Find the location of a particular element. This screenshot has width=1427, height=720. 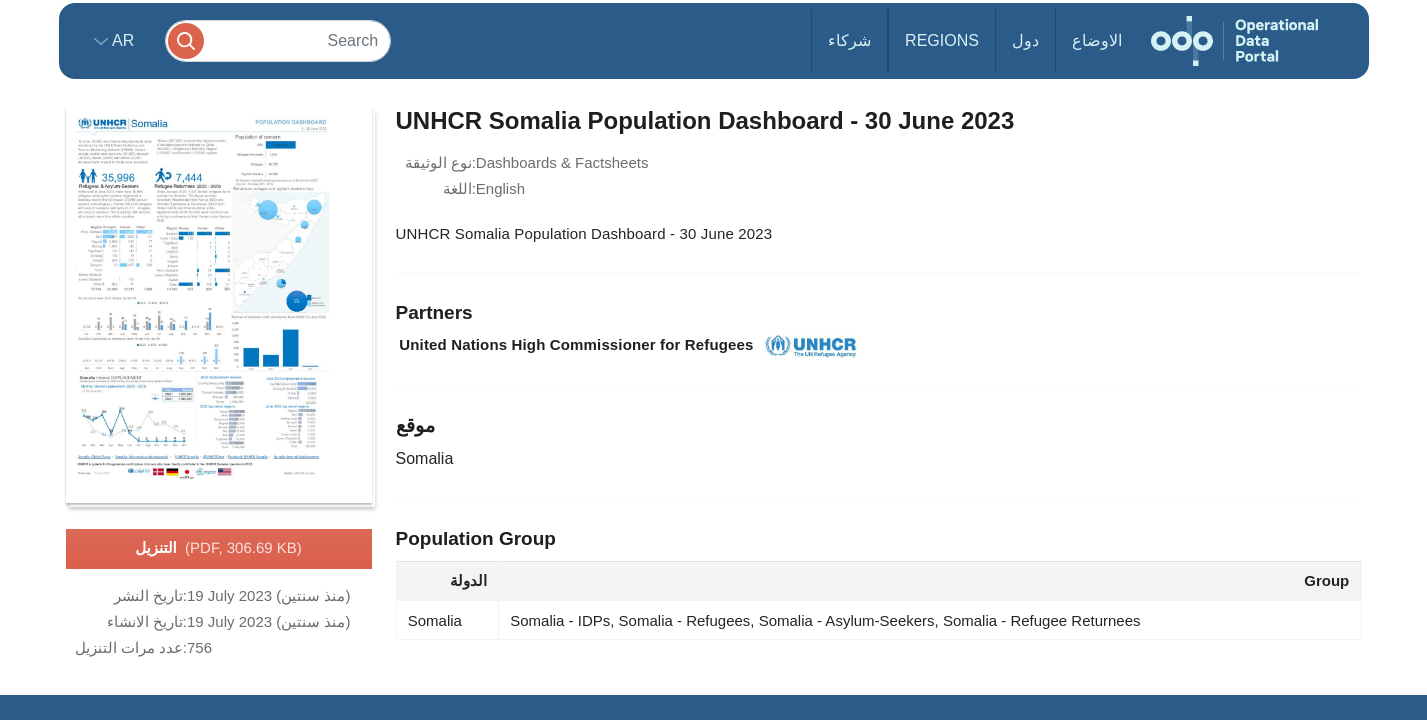

دول is located at coordinates (1025, 40).